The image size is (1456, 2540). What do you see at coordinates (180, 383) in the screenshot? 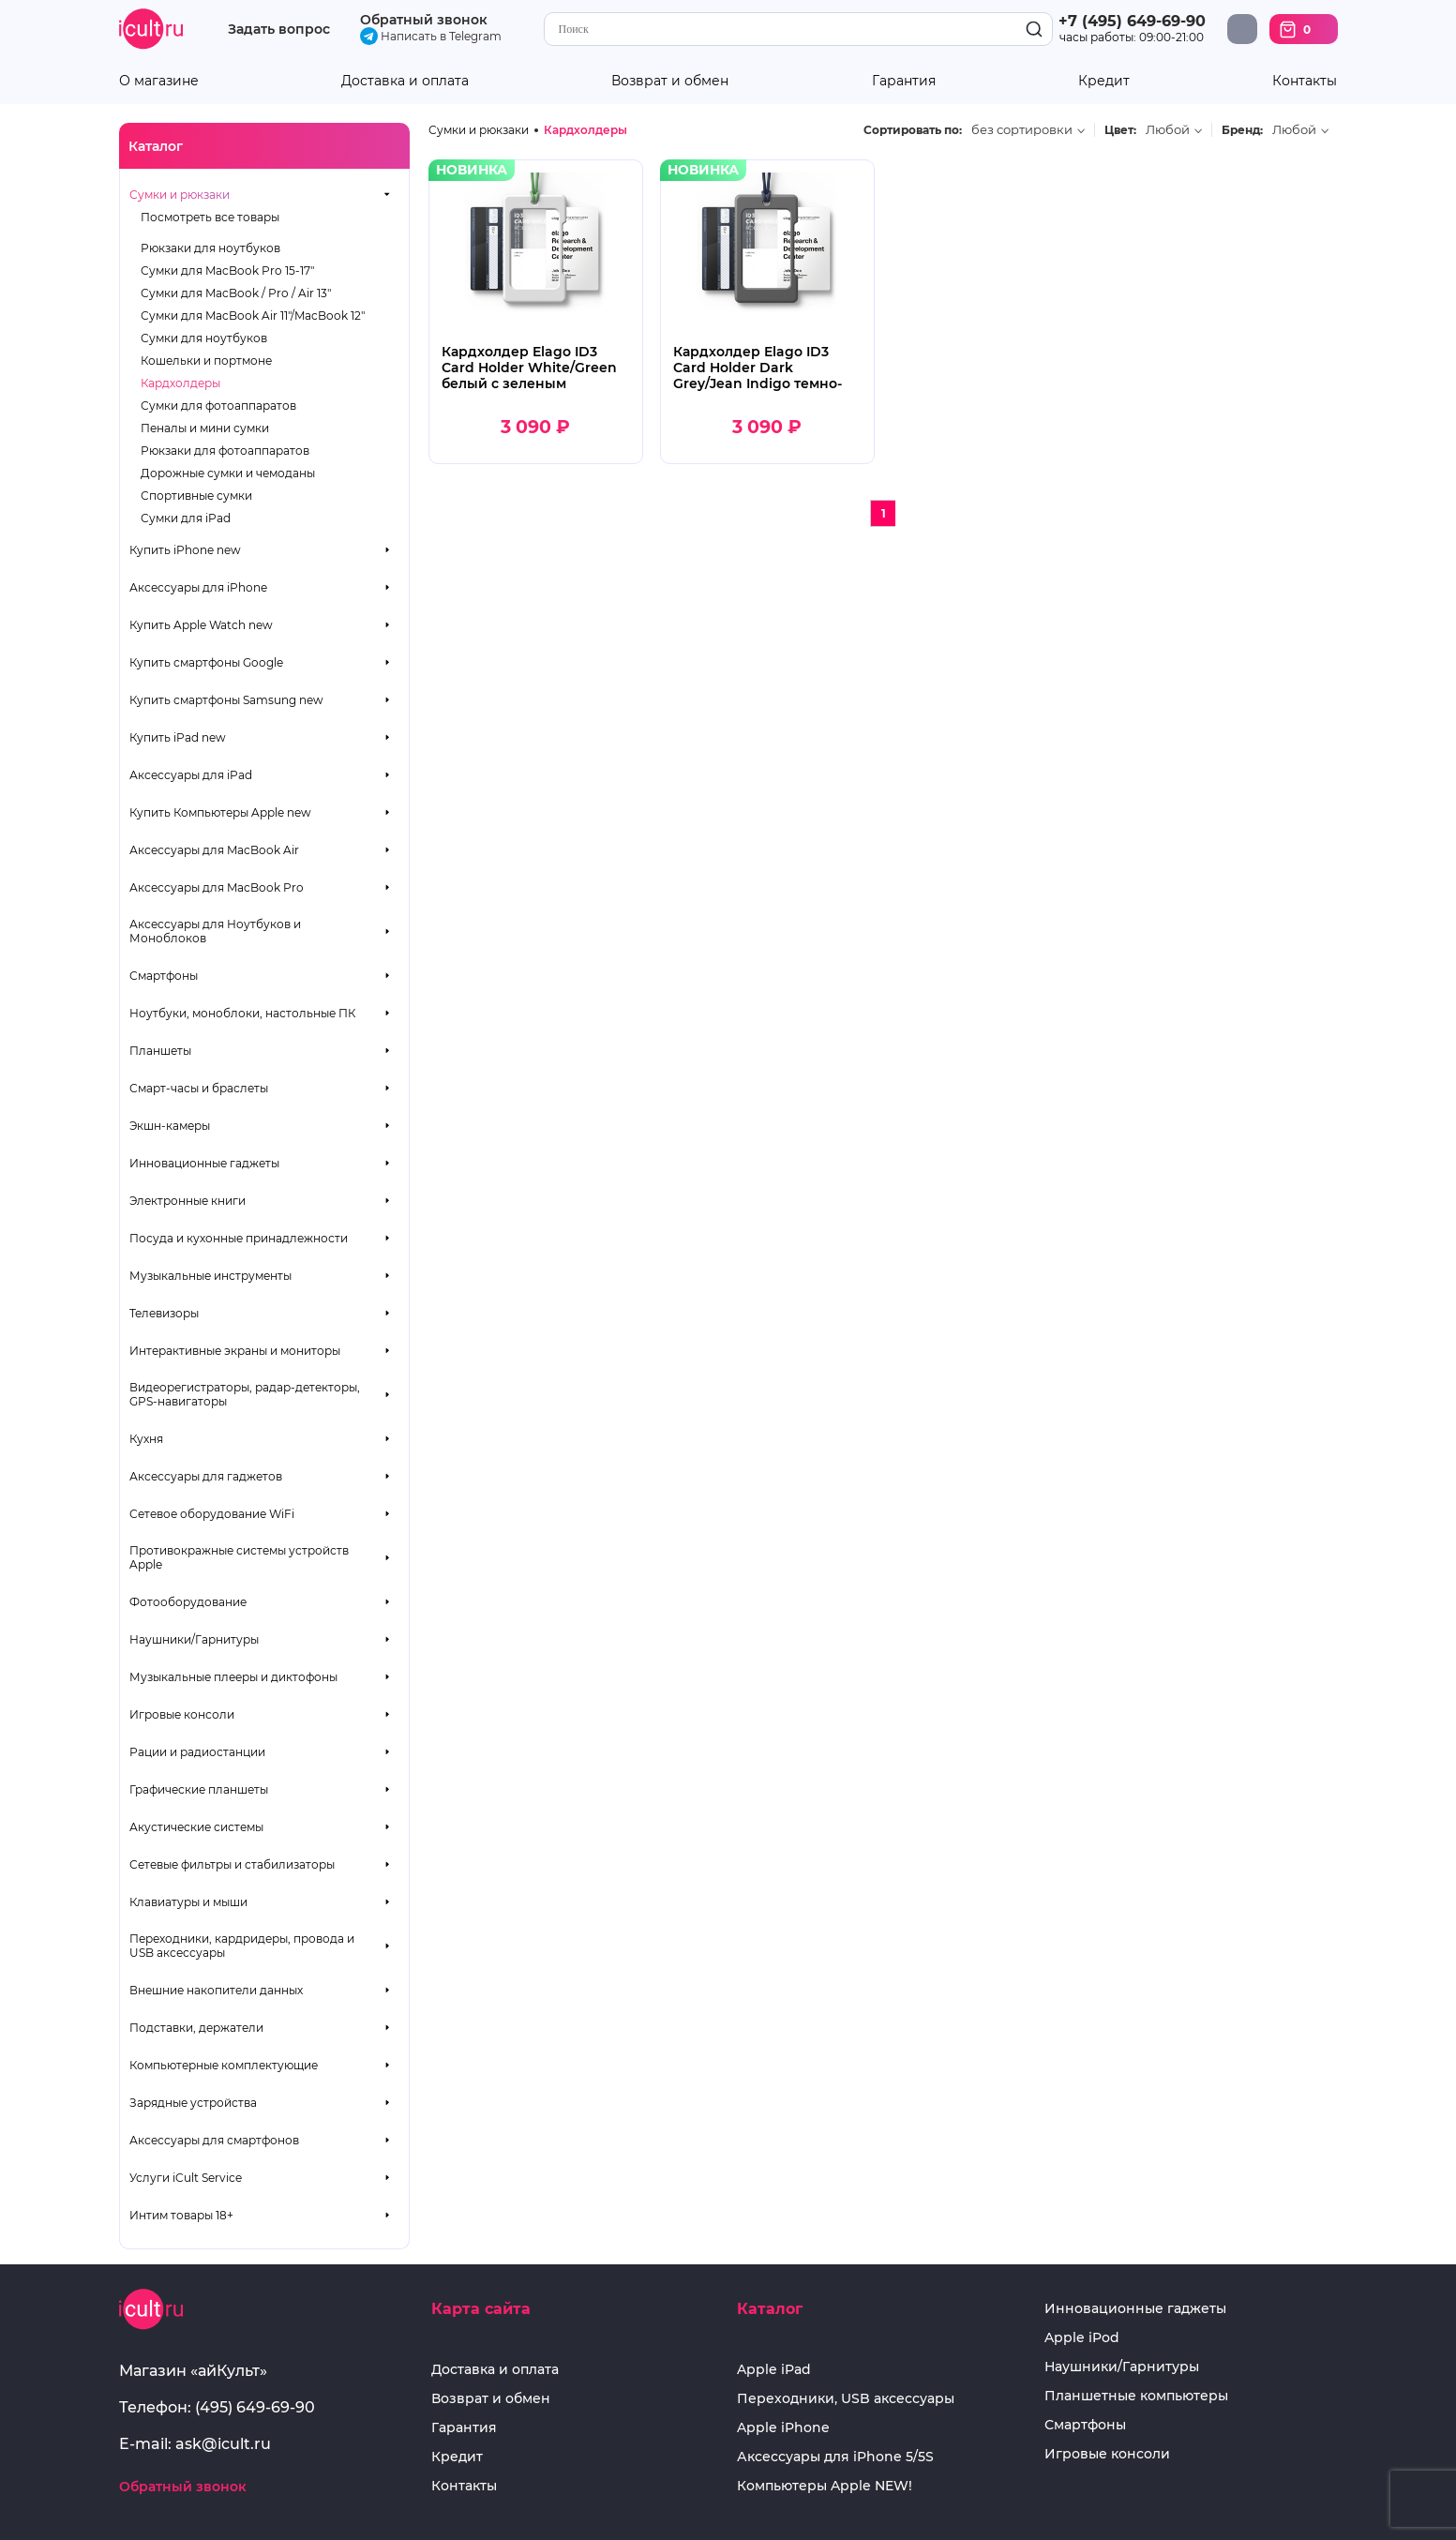
I see `Кардхолдеры` at bounding box center [180, 383].